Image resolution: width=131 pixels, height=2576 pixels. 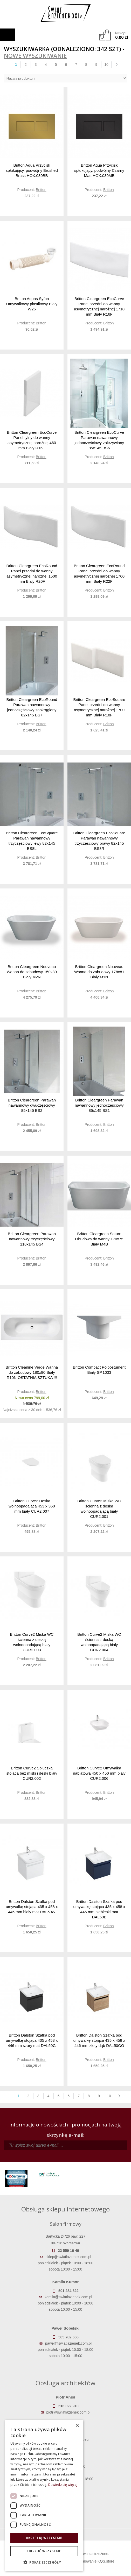 What do you see at coordinates (32, 1506) in the screenshot?
I see `Britton Curve2 Deska wolnoopadająca 453 x 360 mm biały CUR2.007` at bounding box center [32, 1506].